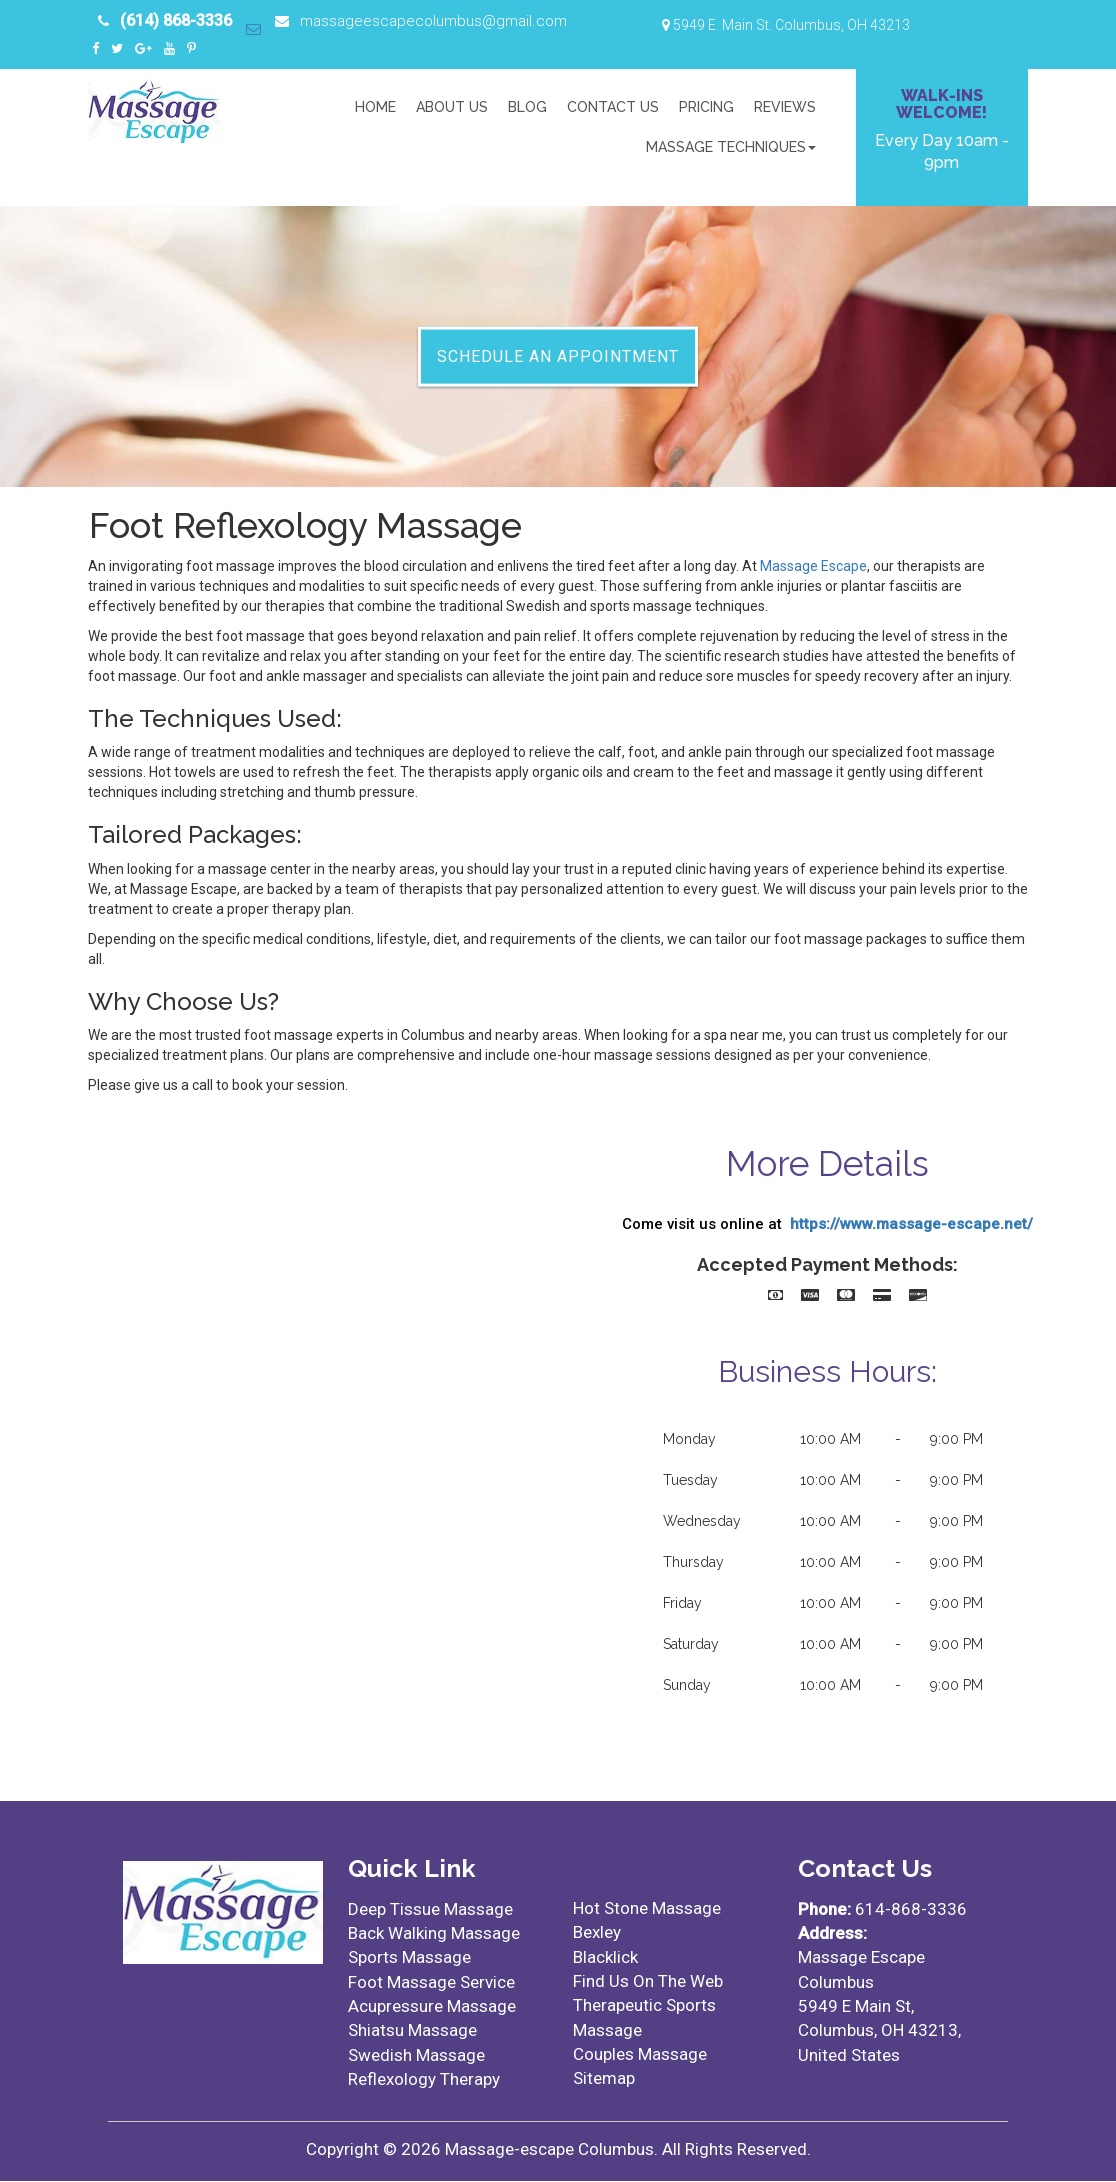  Describe the element at coordinates (431, 1982) in the screenshot. I see `Foot Massage Service` at that location.